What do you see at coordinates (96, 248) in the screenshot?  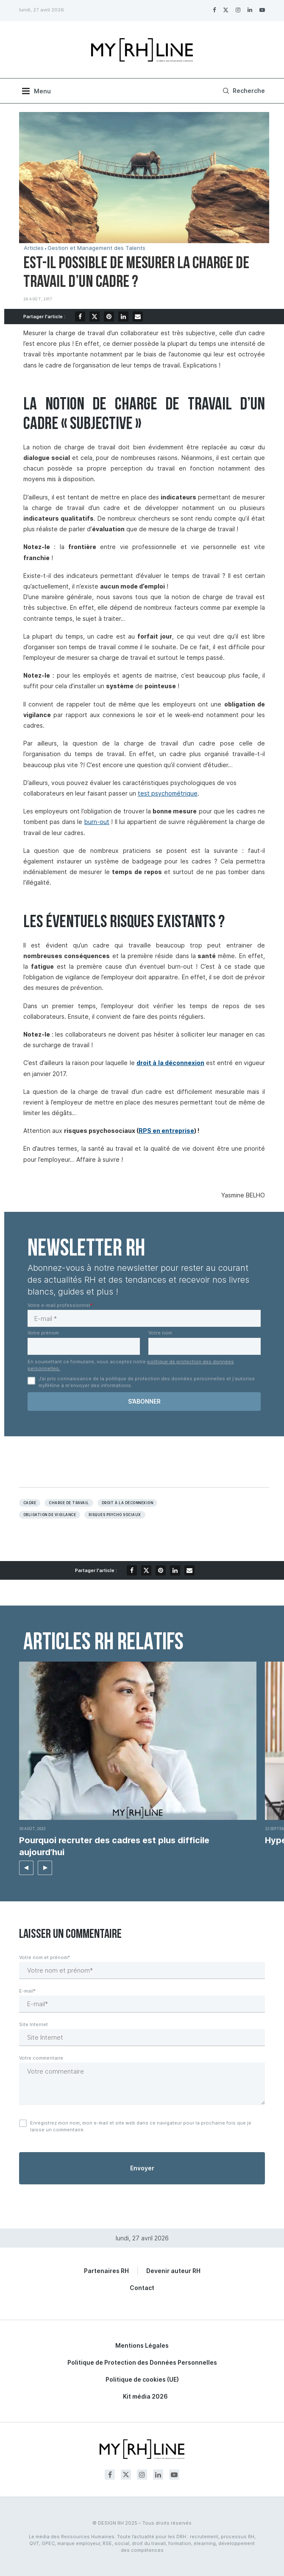 I see `Gestion et Management des Talents` at bounding box center [96, 248].